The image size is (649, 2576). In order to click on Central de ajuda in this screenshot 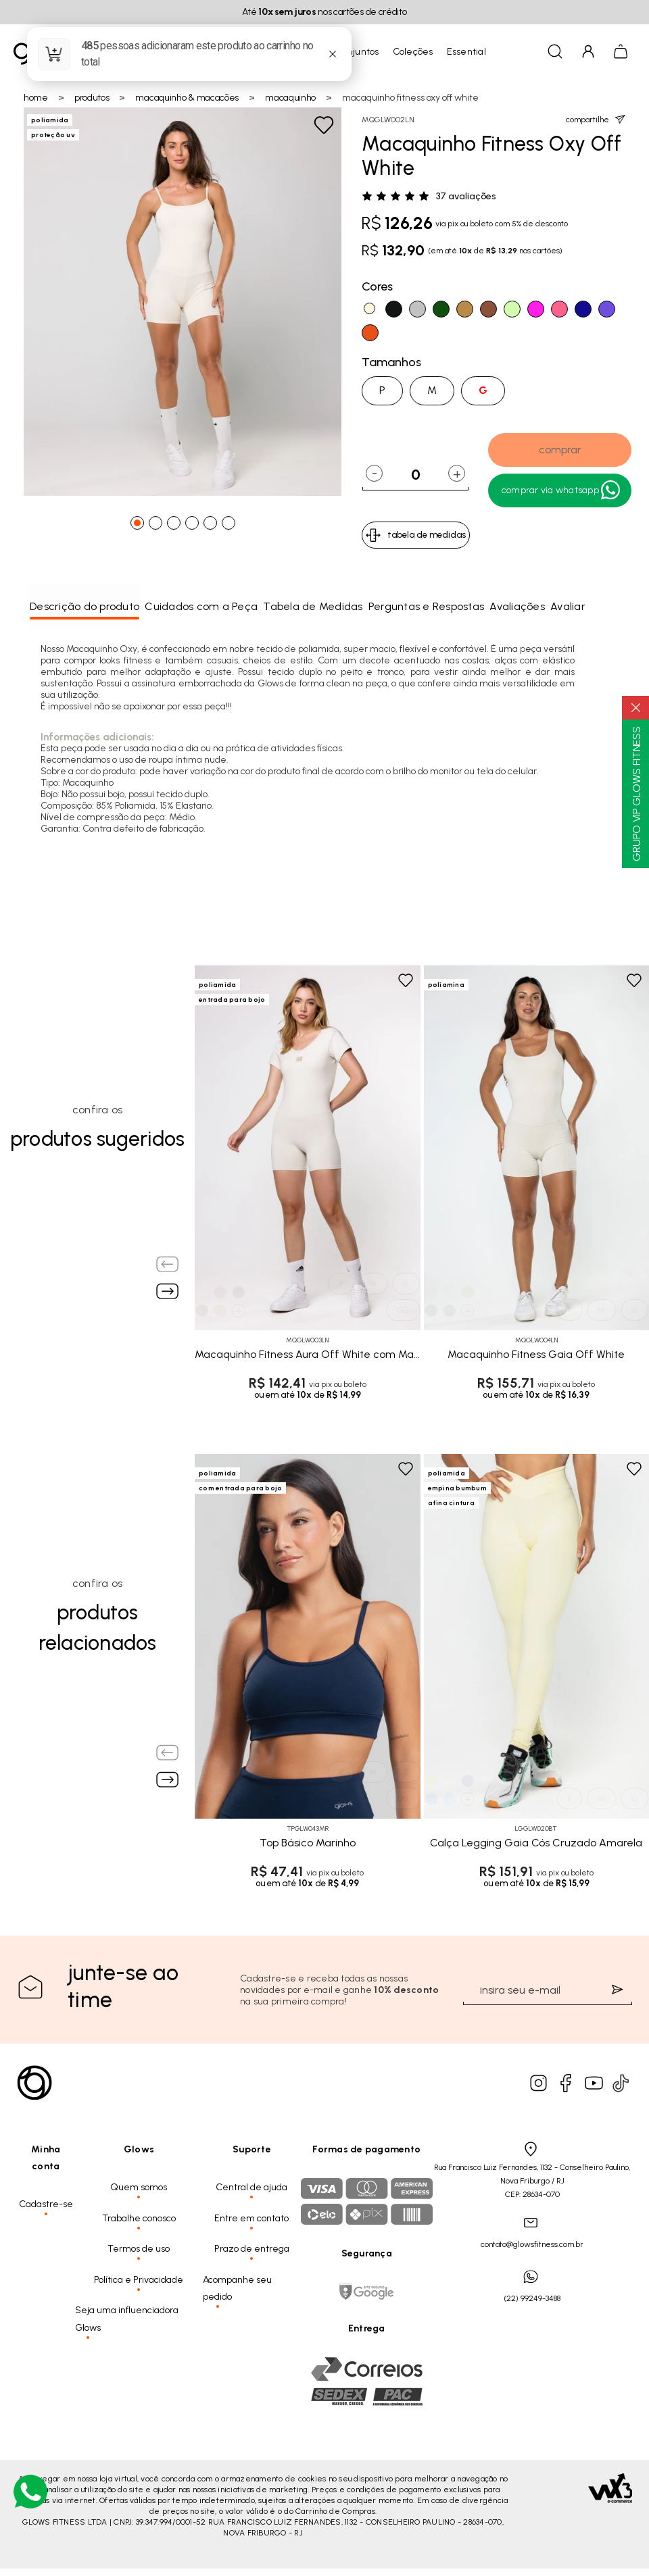, I will do `click(251, 2187)`.